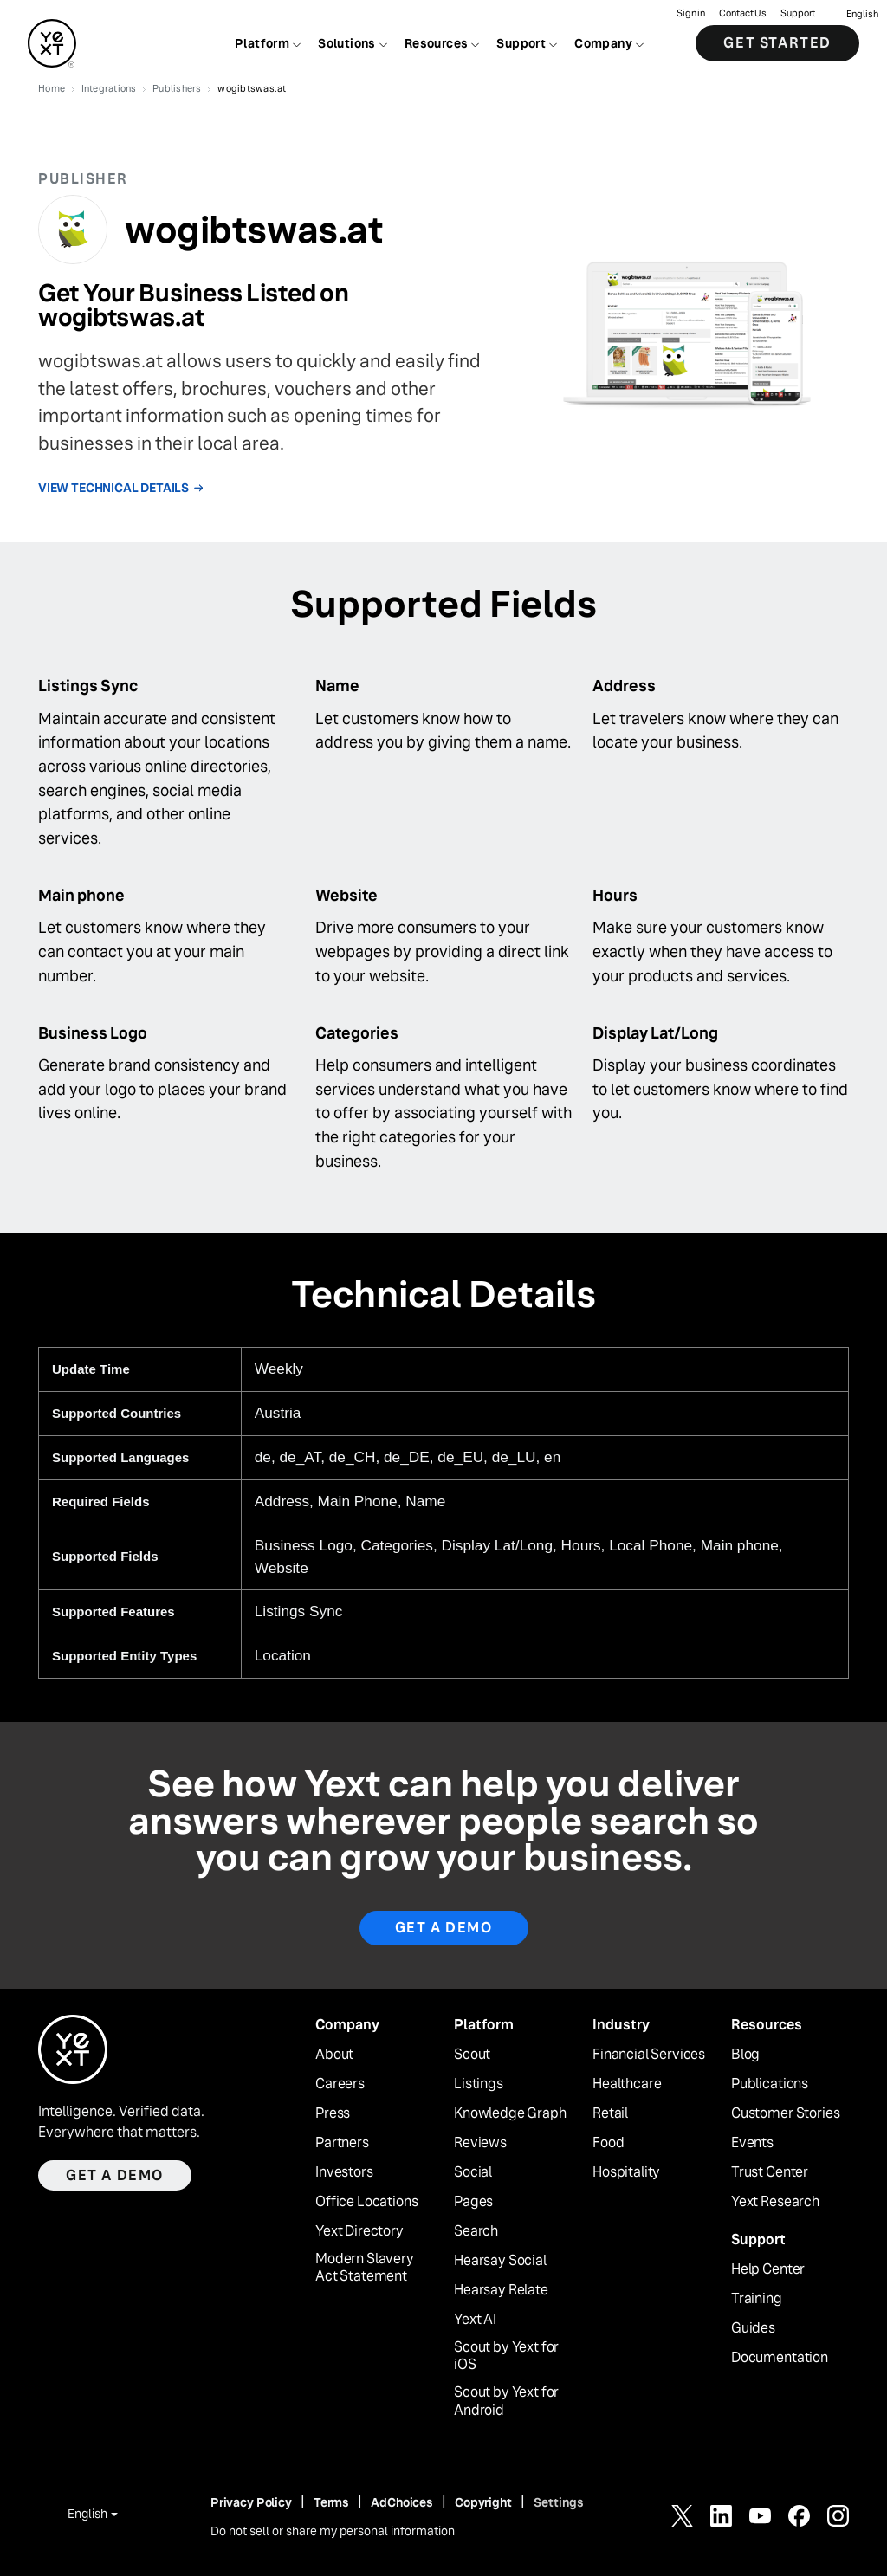  I want to click on Terms, so click(331, 2502).